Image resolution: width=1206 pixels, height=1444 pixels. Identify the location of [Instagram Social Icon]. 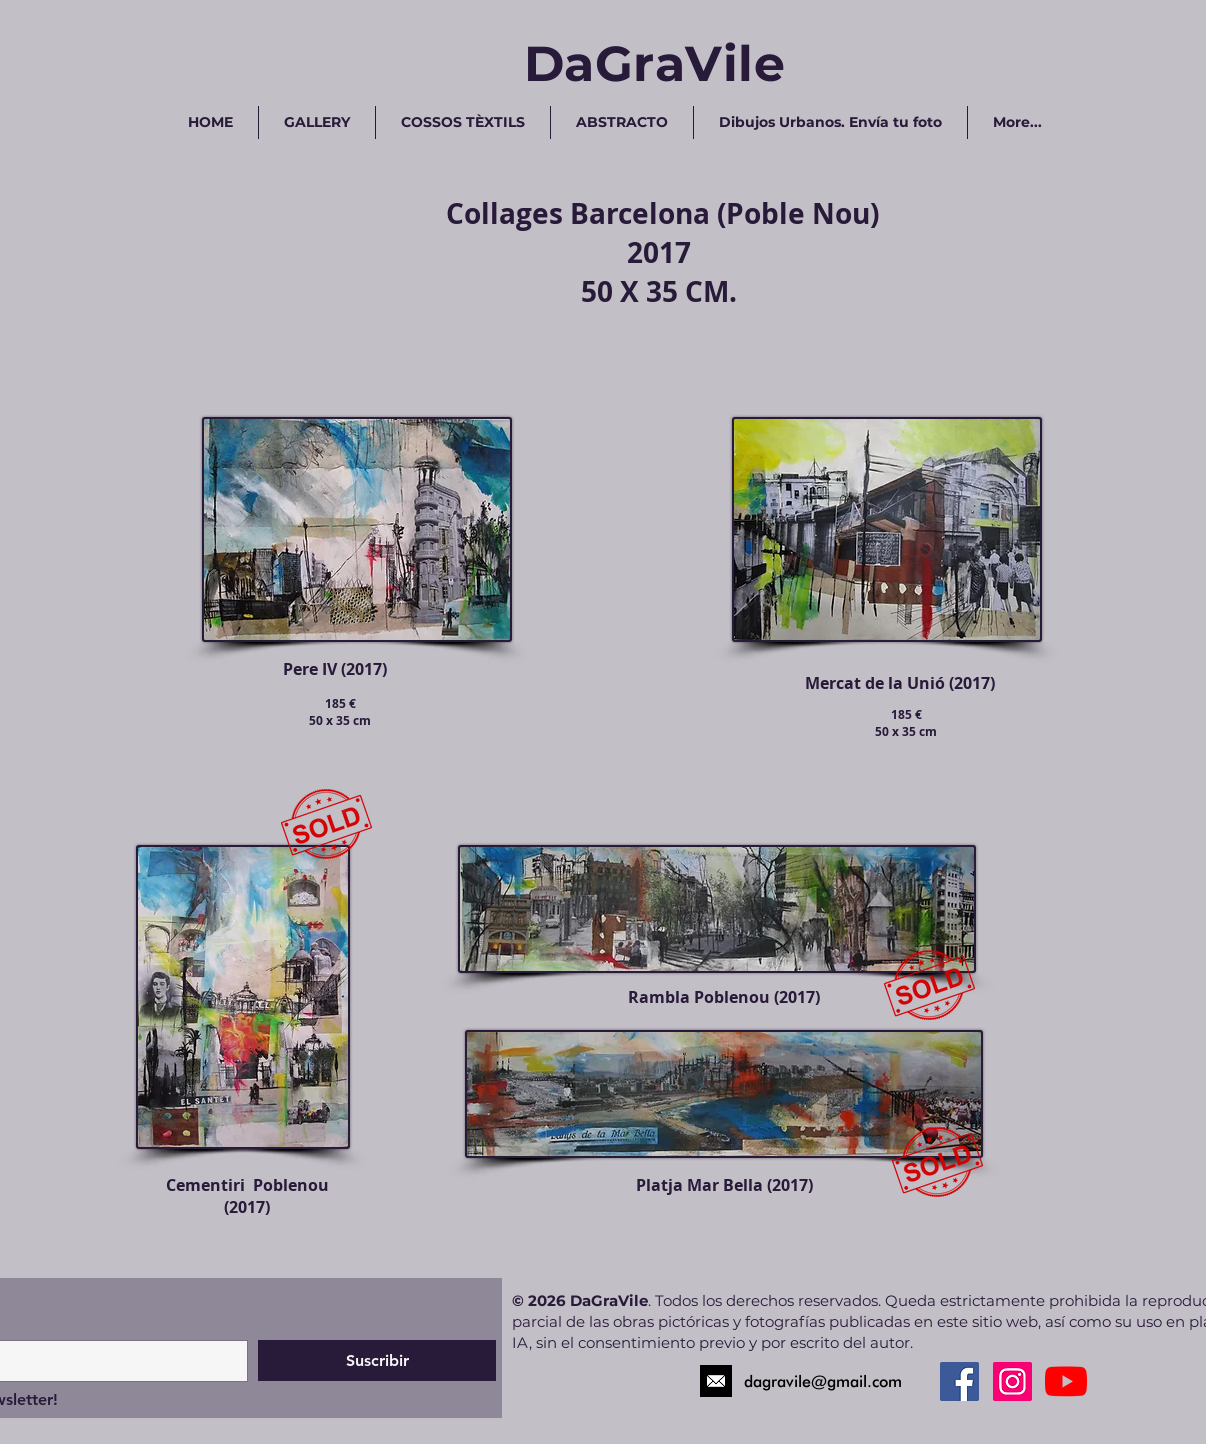
(1012, 1381).